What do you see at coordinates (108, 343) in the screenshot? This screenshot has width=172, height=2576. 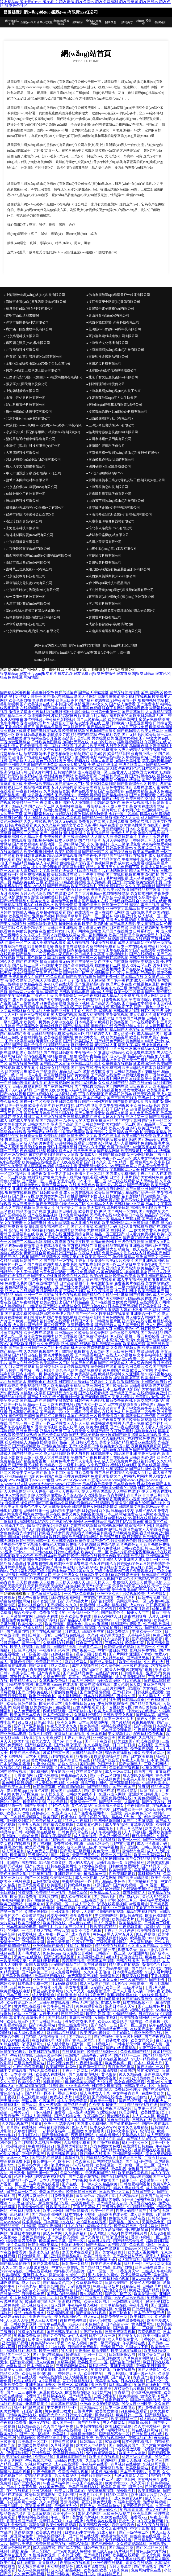 I see `上海壹衿文化傳播有限公司` at bounding box center [108, 343].